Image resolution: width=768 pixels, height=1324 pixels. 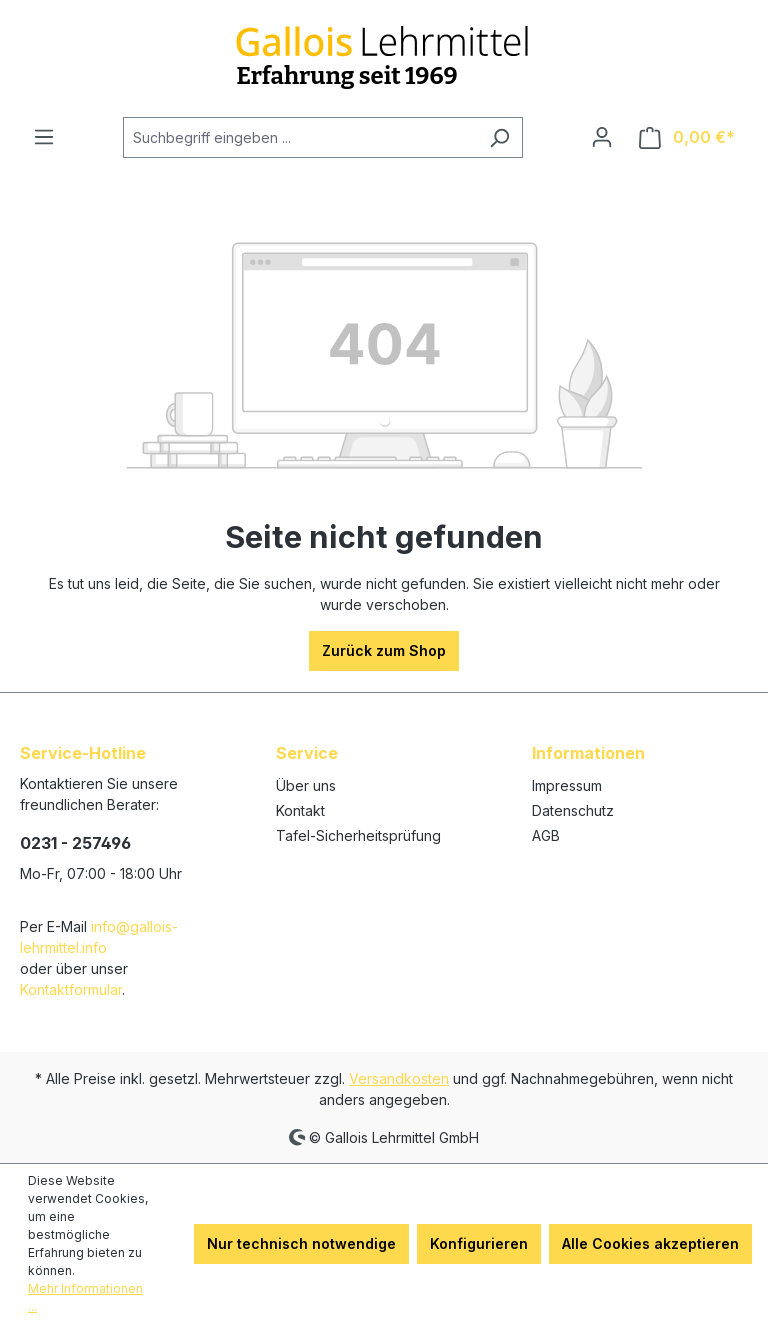 What do you see at coordinates (687, 137) in the screenshot?
I see `[Warenkorb]` at bounding box center [687, 137].